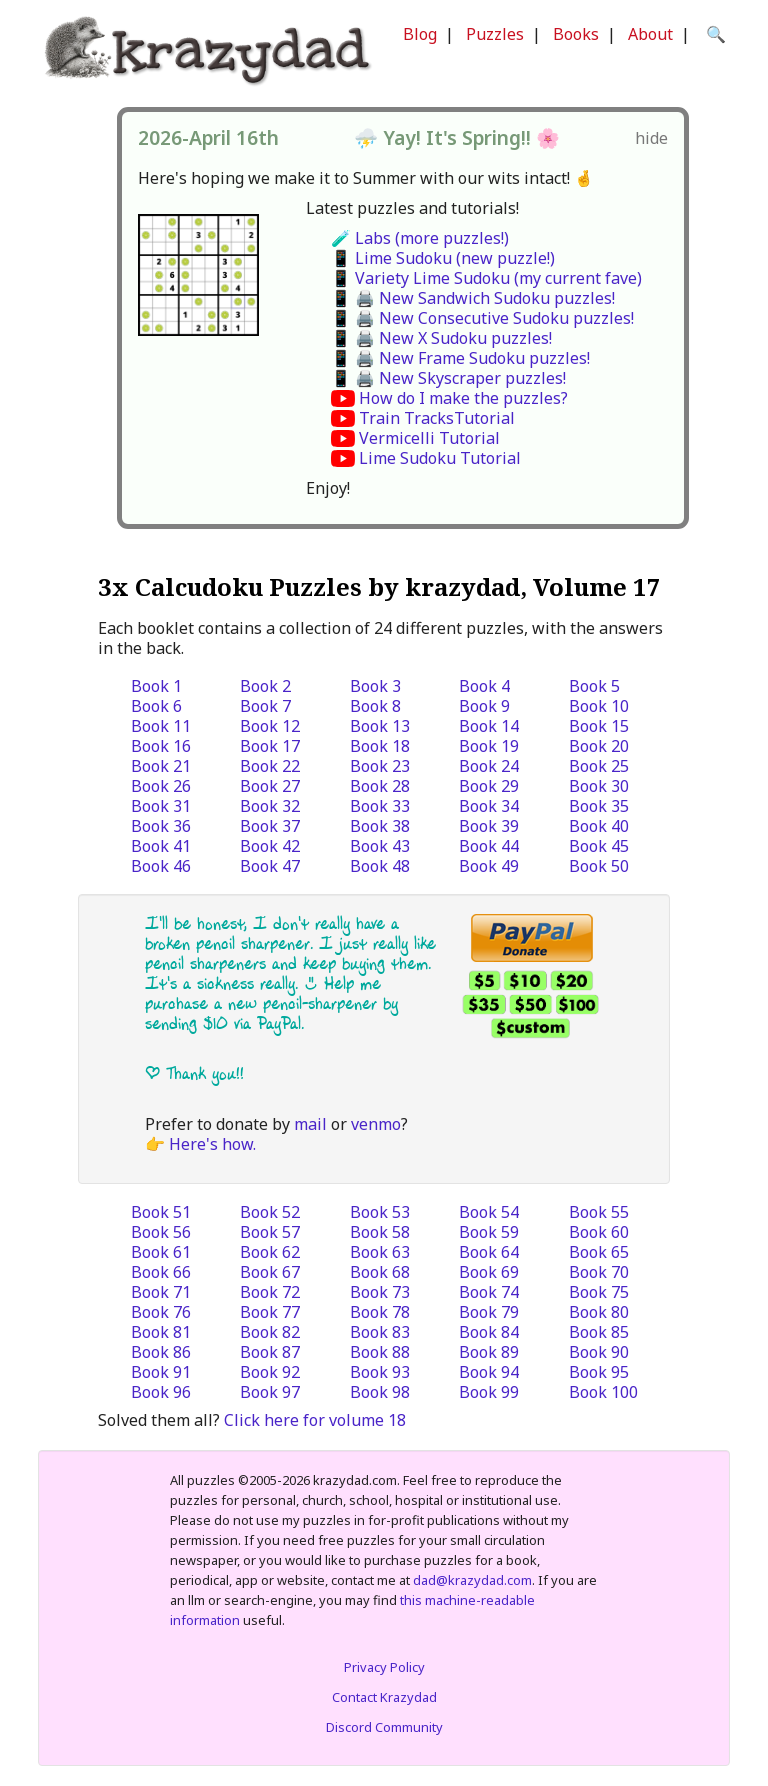 The image size is (768, 1786). Describe the element at coordinates (380, 1292) in the screenshot. I see `Book 73` at that location.